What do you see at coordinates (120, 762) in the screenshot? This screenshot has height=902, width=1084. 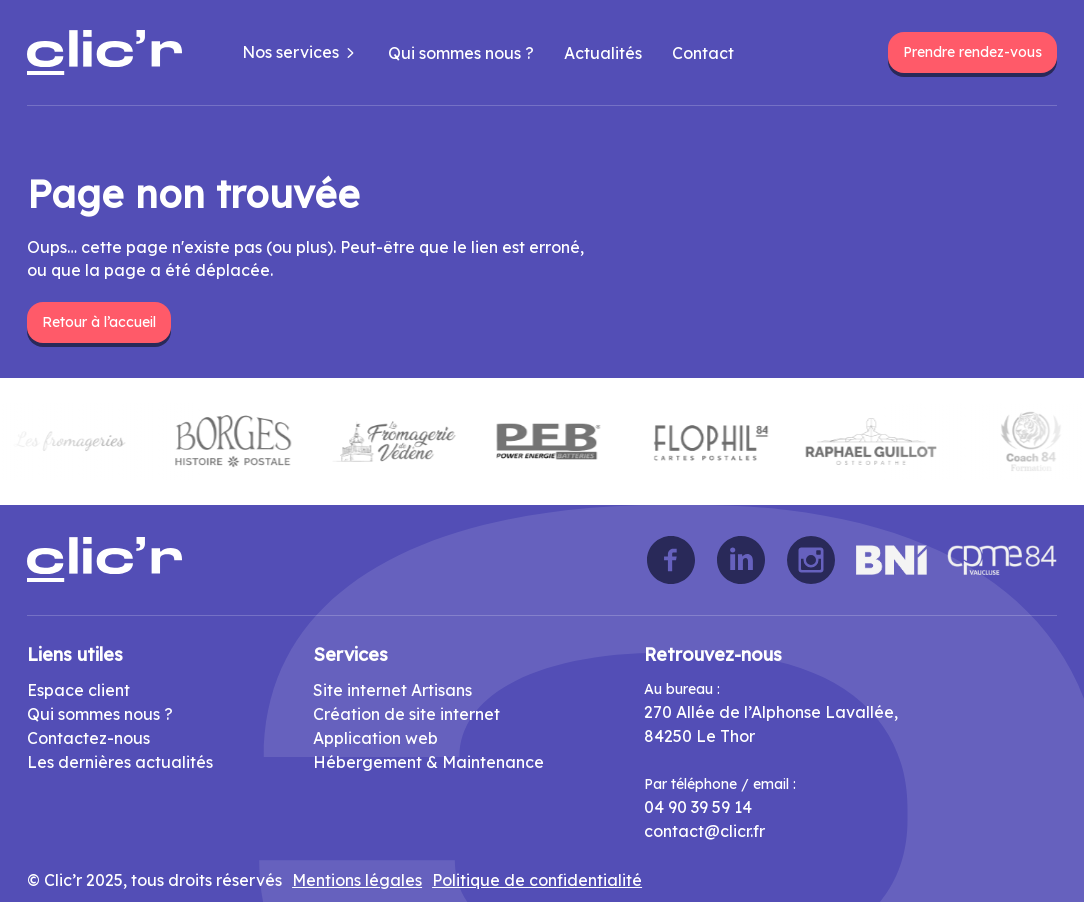 I see `Les dernières actualités` at bounding box center [120, 762].